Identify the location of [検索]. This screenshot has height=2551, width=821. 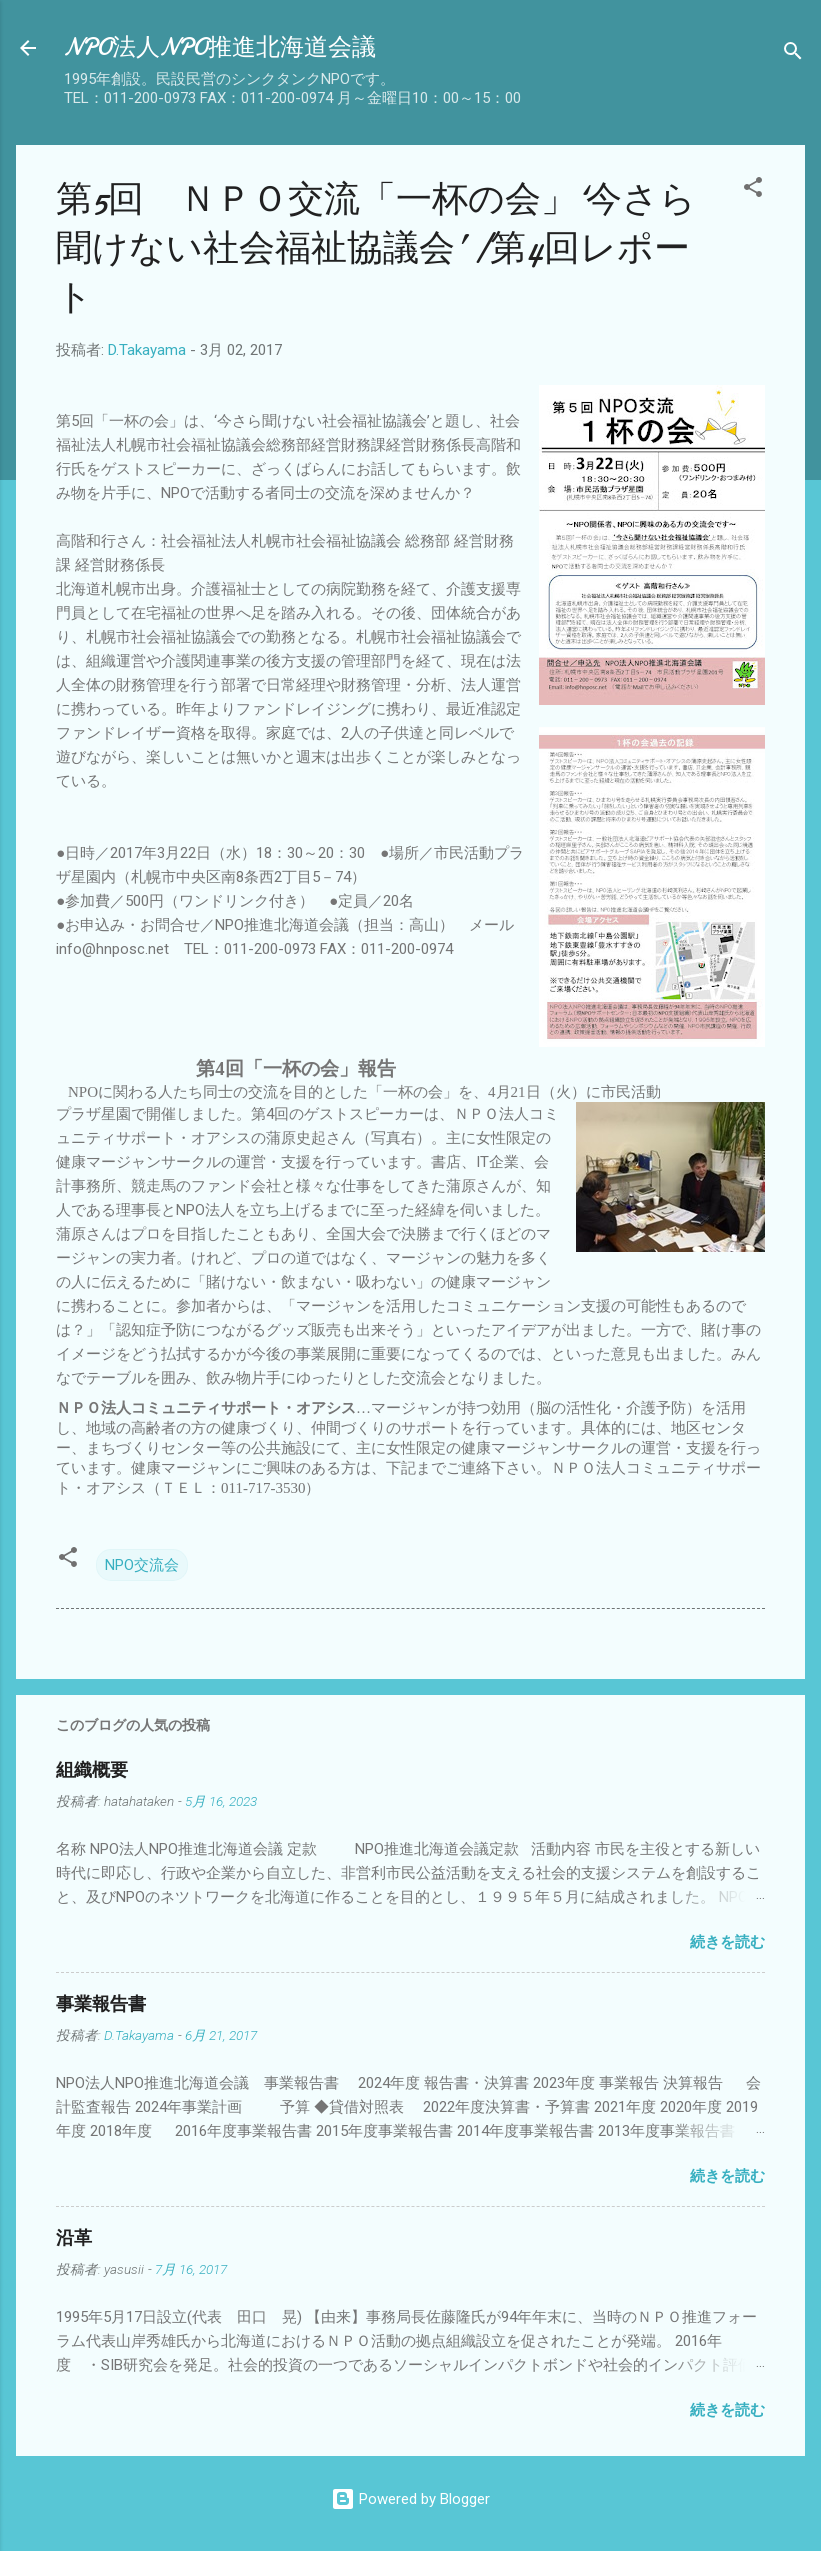
(793, 54).